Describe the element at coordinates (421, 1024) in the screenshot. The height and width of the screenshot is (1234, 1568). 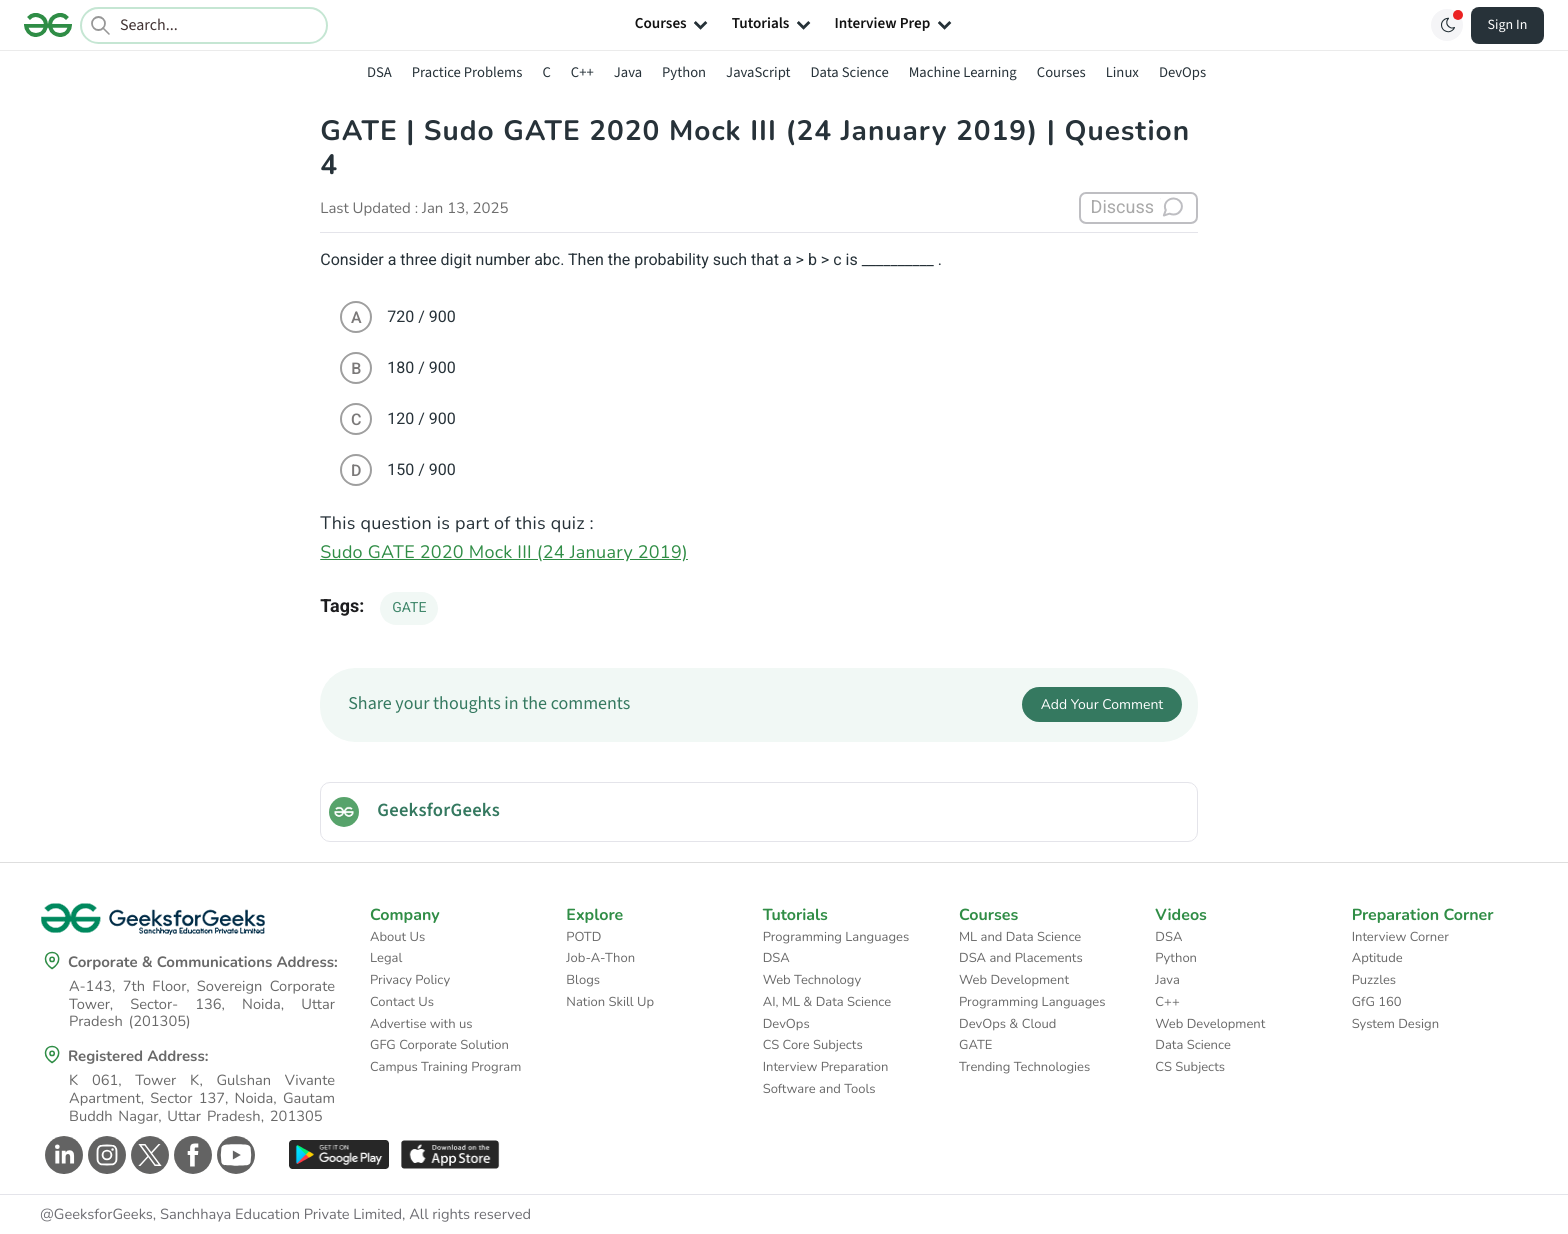
I see `Advertise with us` at that location.